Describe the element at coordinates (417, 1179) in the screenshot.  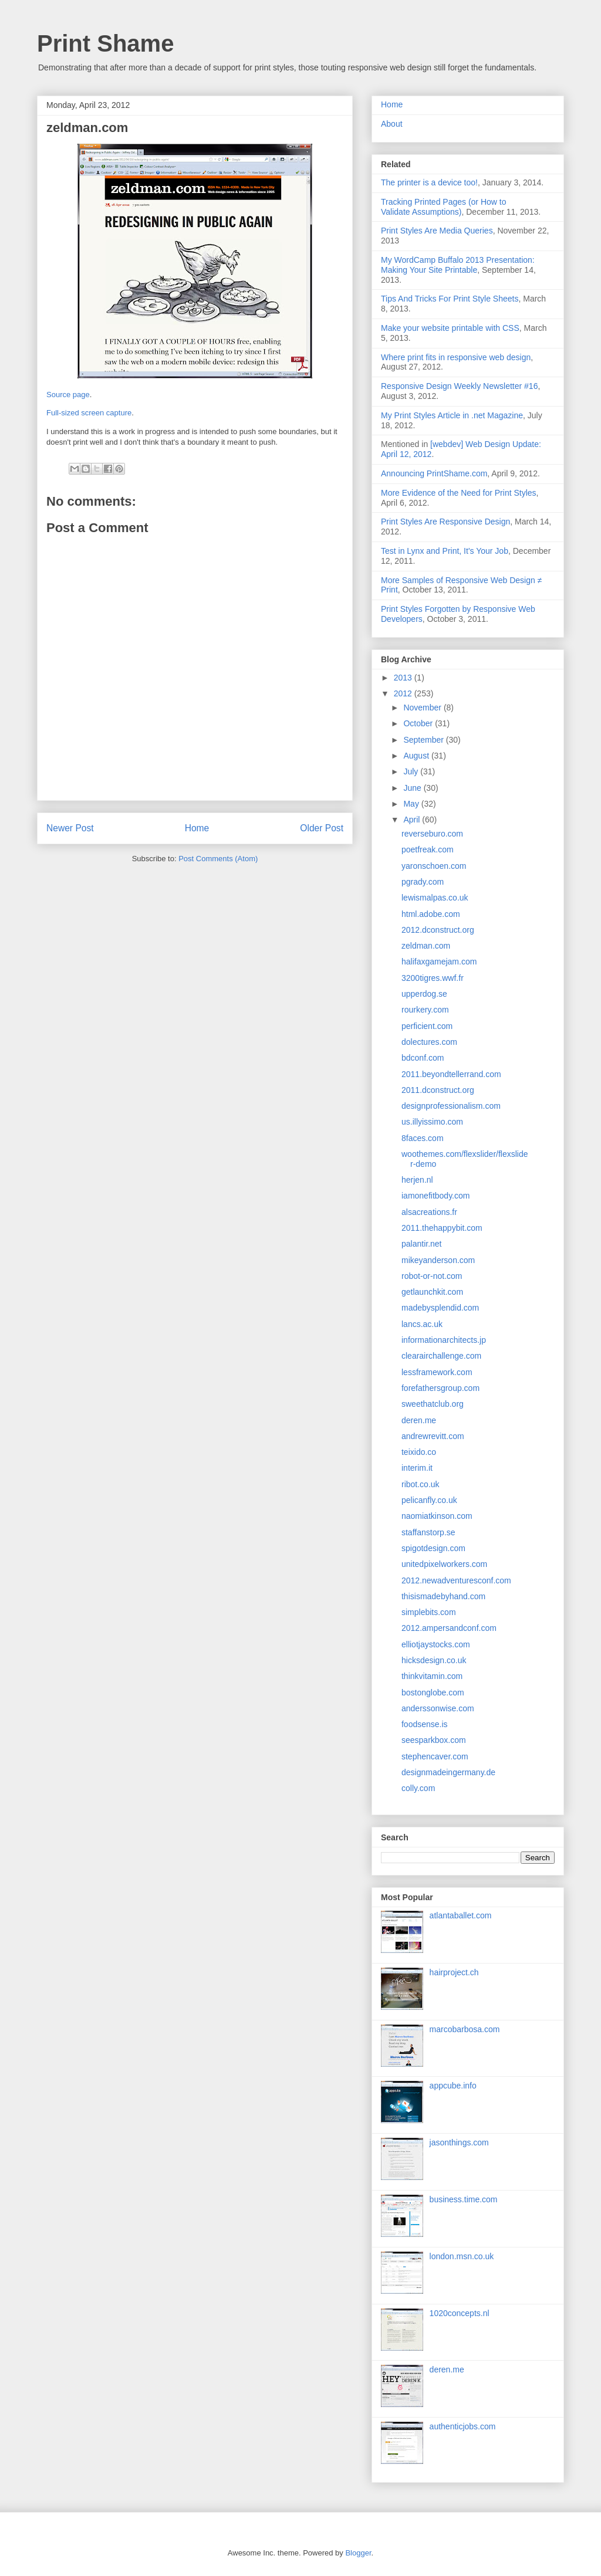
I see `herjen.nl` at that location.